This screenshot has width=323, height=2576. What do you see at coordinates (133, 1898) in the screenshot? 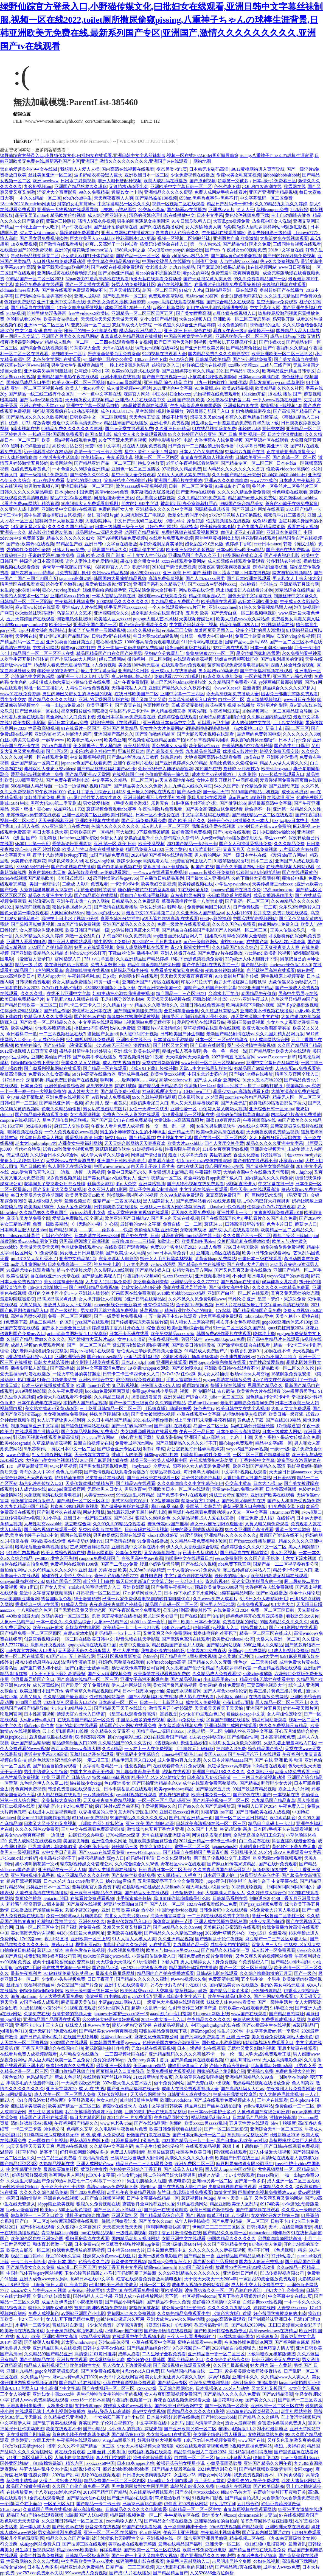
I see `小手探索成长烦恼` at bounding box center [133, 1898].